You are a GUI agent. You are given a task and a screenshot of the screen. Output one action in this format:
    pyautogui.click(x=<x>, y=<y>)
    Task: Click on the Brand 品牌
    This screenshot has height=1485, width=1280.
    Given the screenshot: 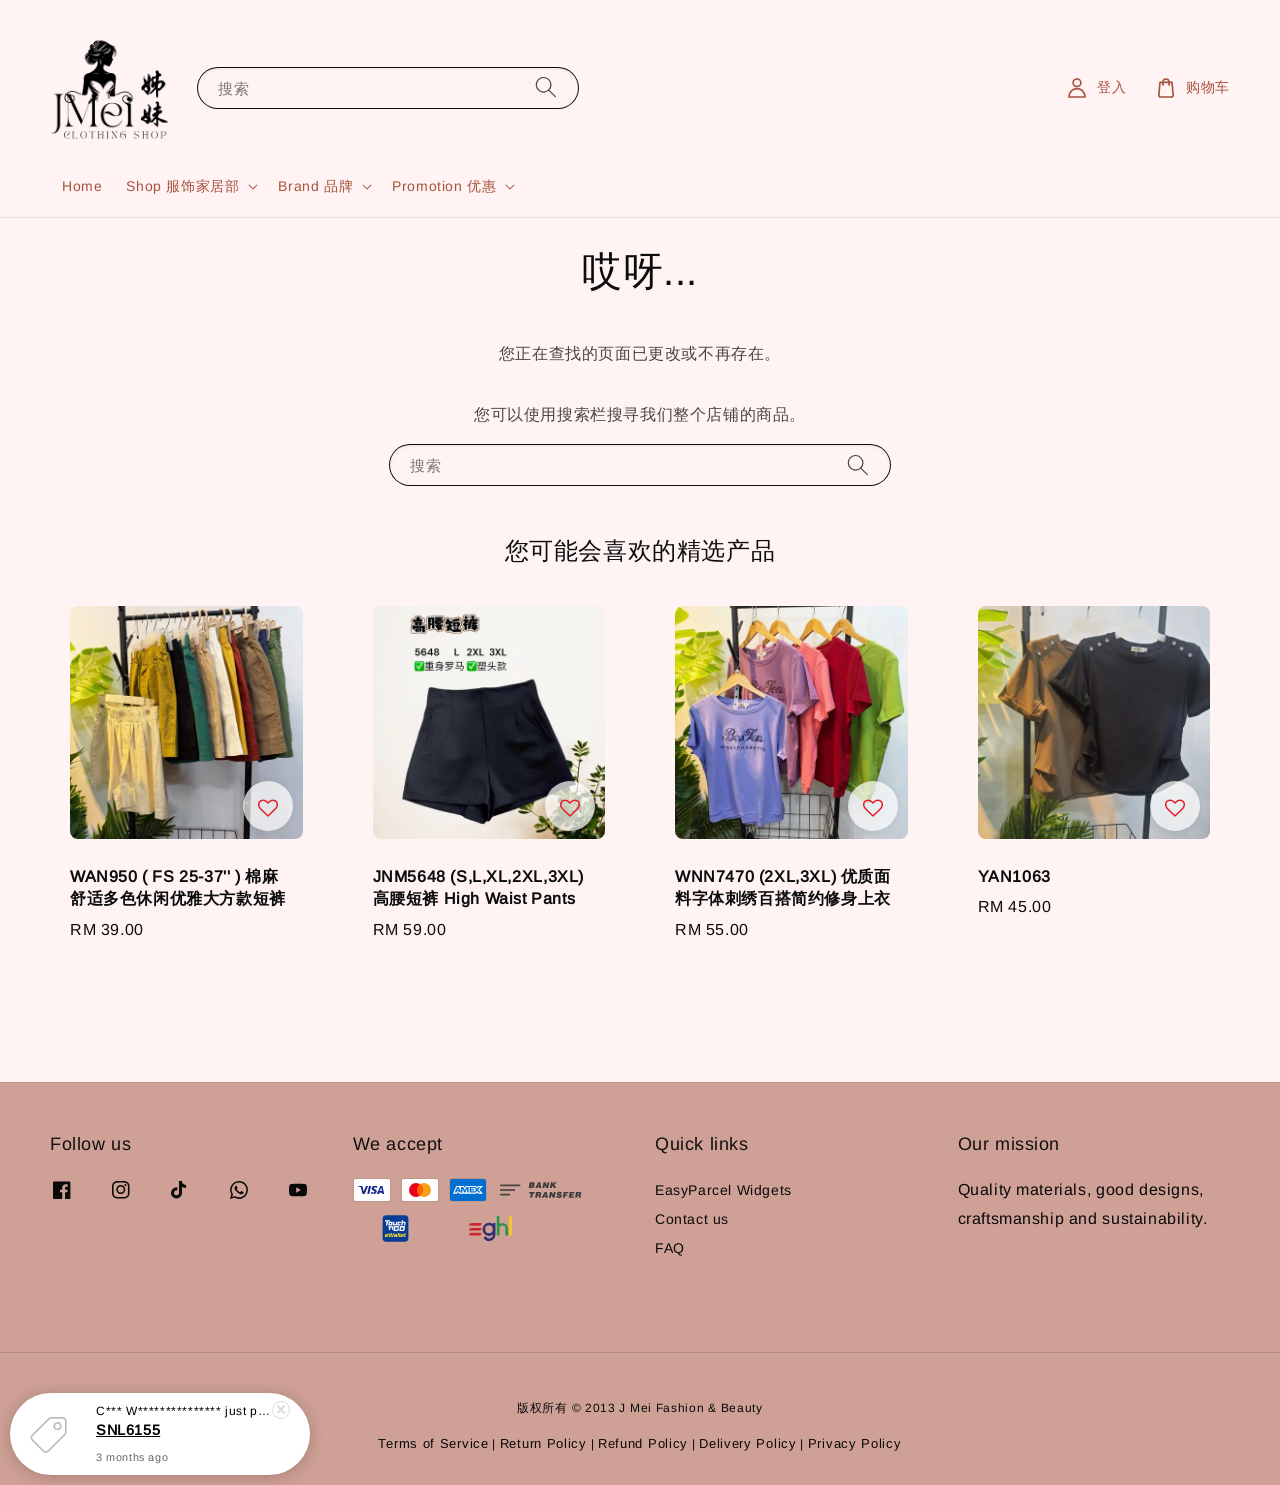 What is the action you would take?
    pyautogui.click(x=315, y=186)
    